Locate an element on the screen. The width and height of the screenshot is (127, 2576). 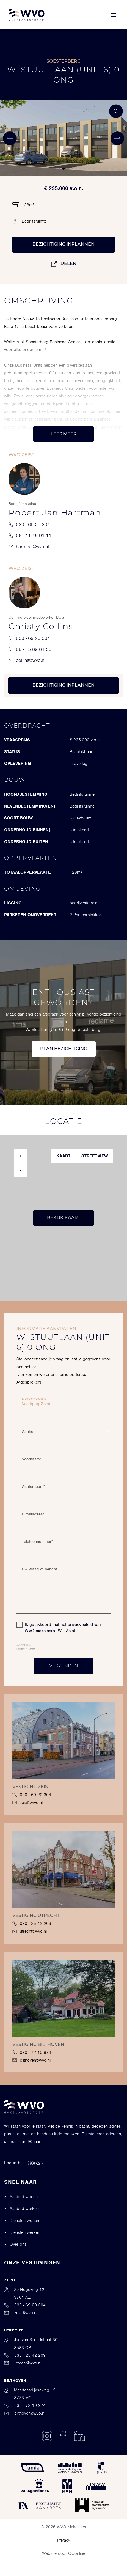
06 - 11 45 91 11 is located at coordinates (30, 536).